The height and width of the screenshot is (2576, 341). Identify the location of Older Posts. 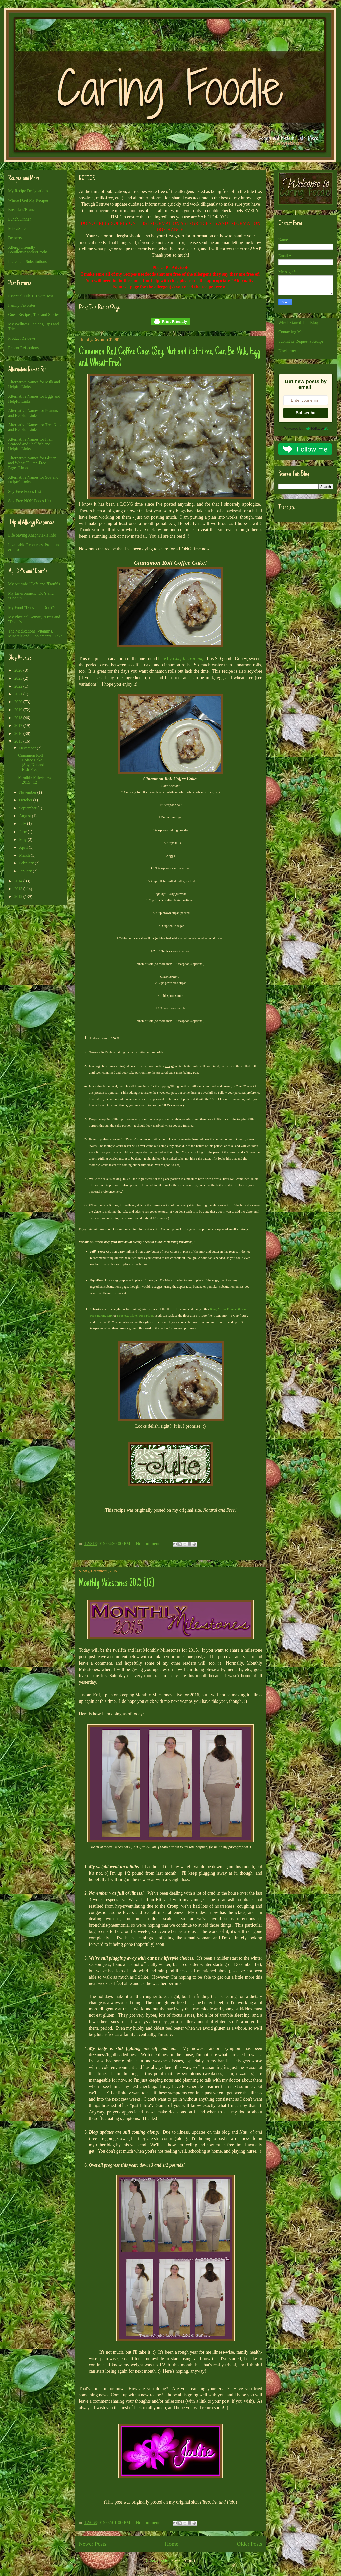
(249, 2544).